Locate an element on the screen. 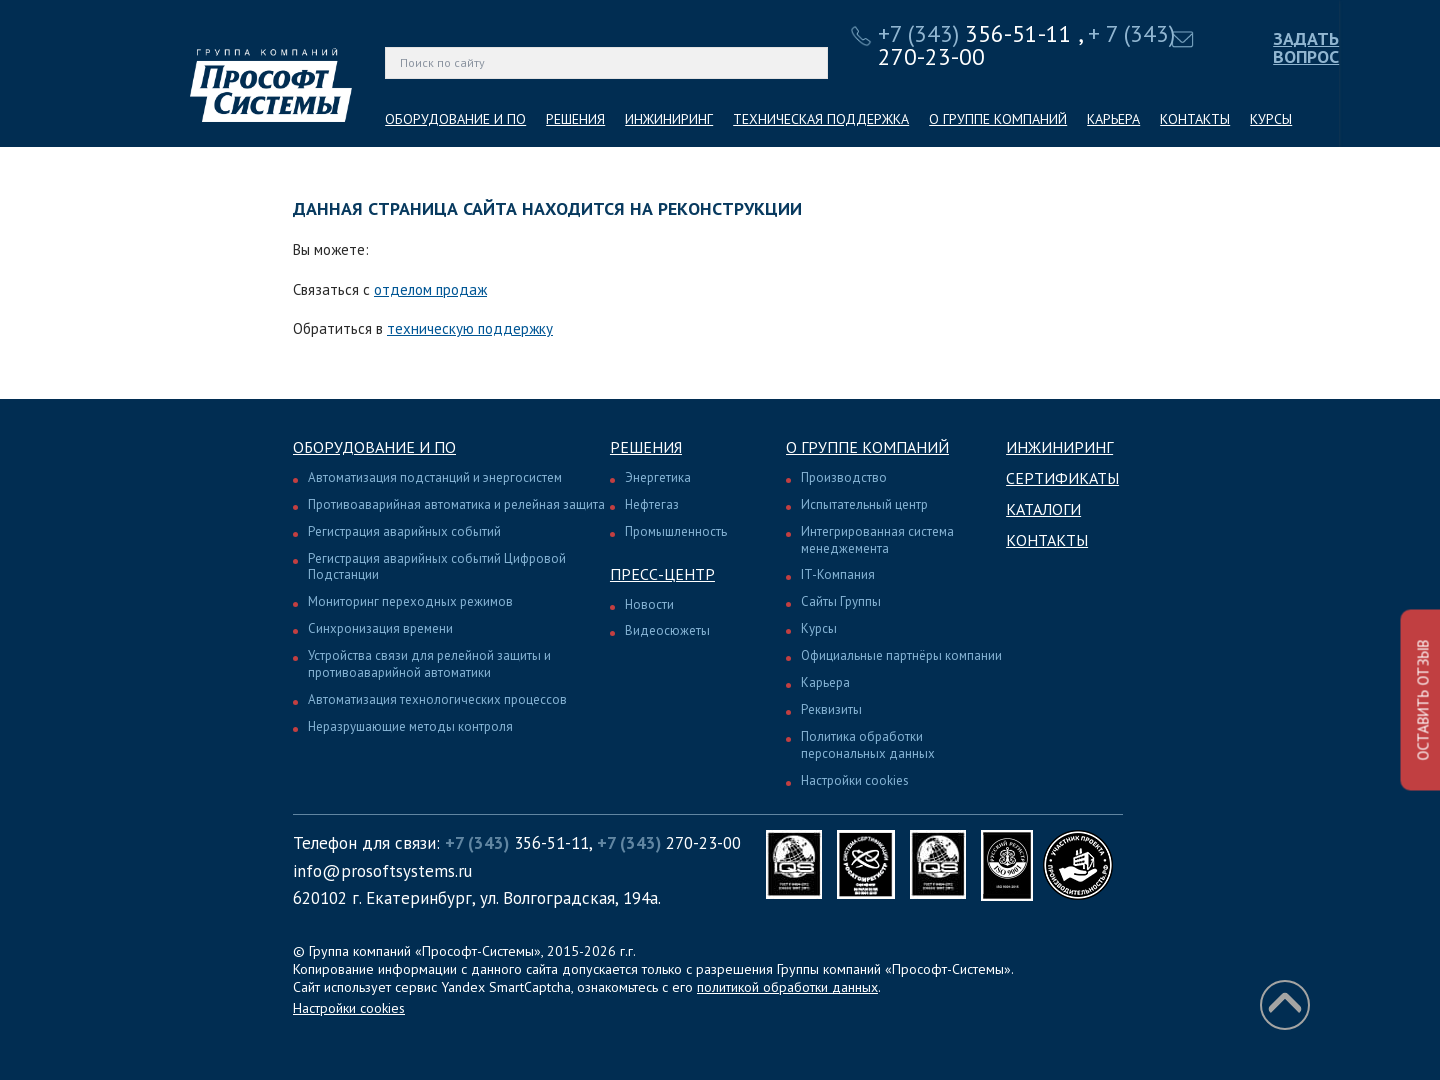 This screenshot has height=1080, width=1440. IT-Компания is located at coordinates (838, 574).